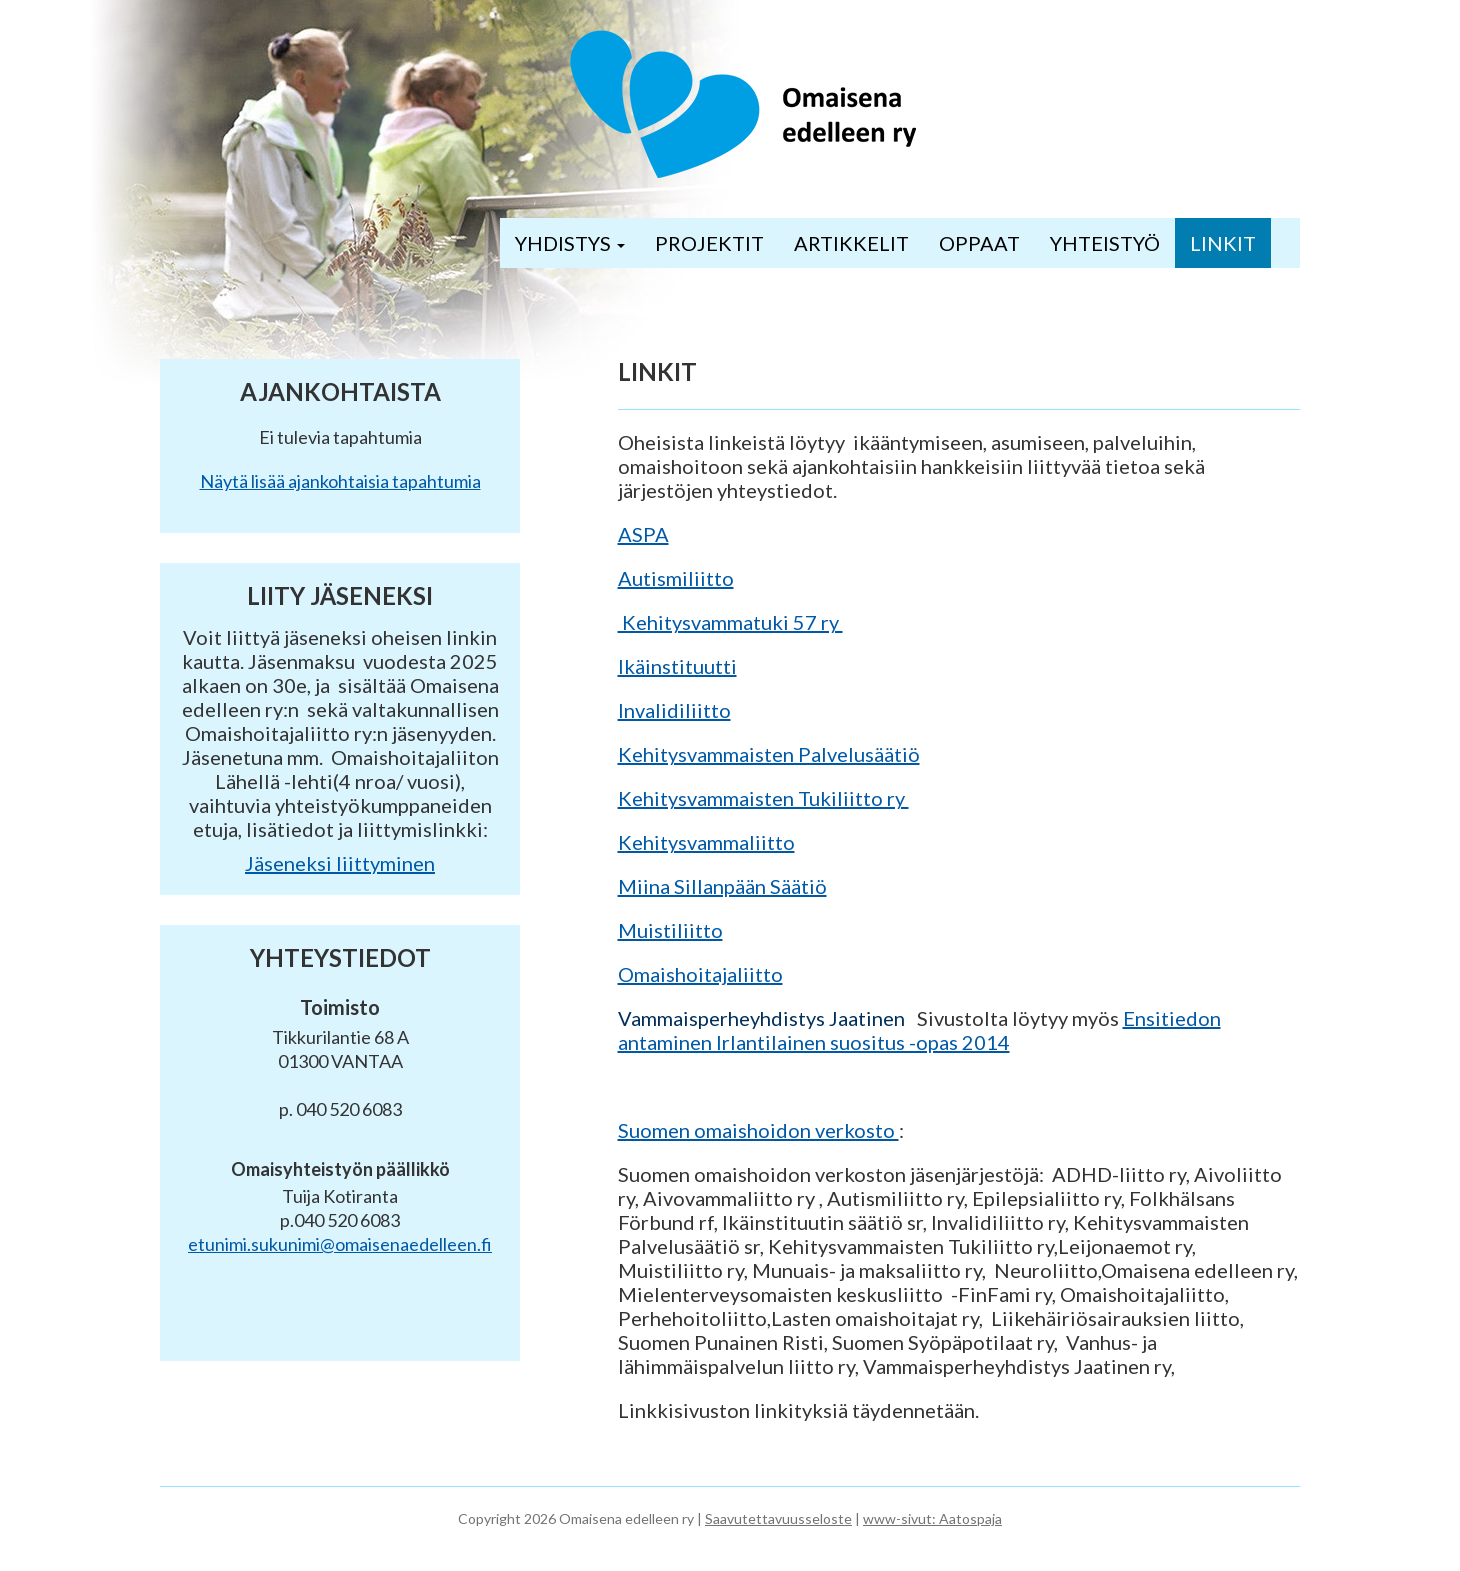 The image size is (1460, 1571). I want to click on OPPAAT, so click(979, 243).